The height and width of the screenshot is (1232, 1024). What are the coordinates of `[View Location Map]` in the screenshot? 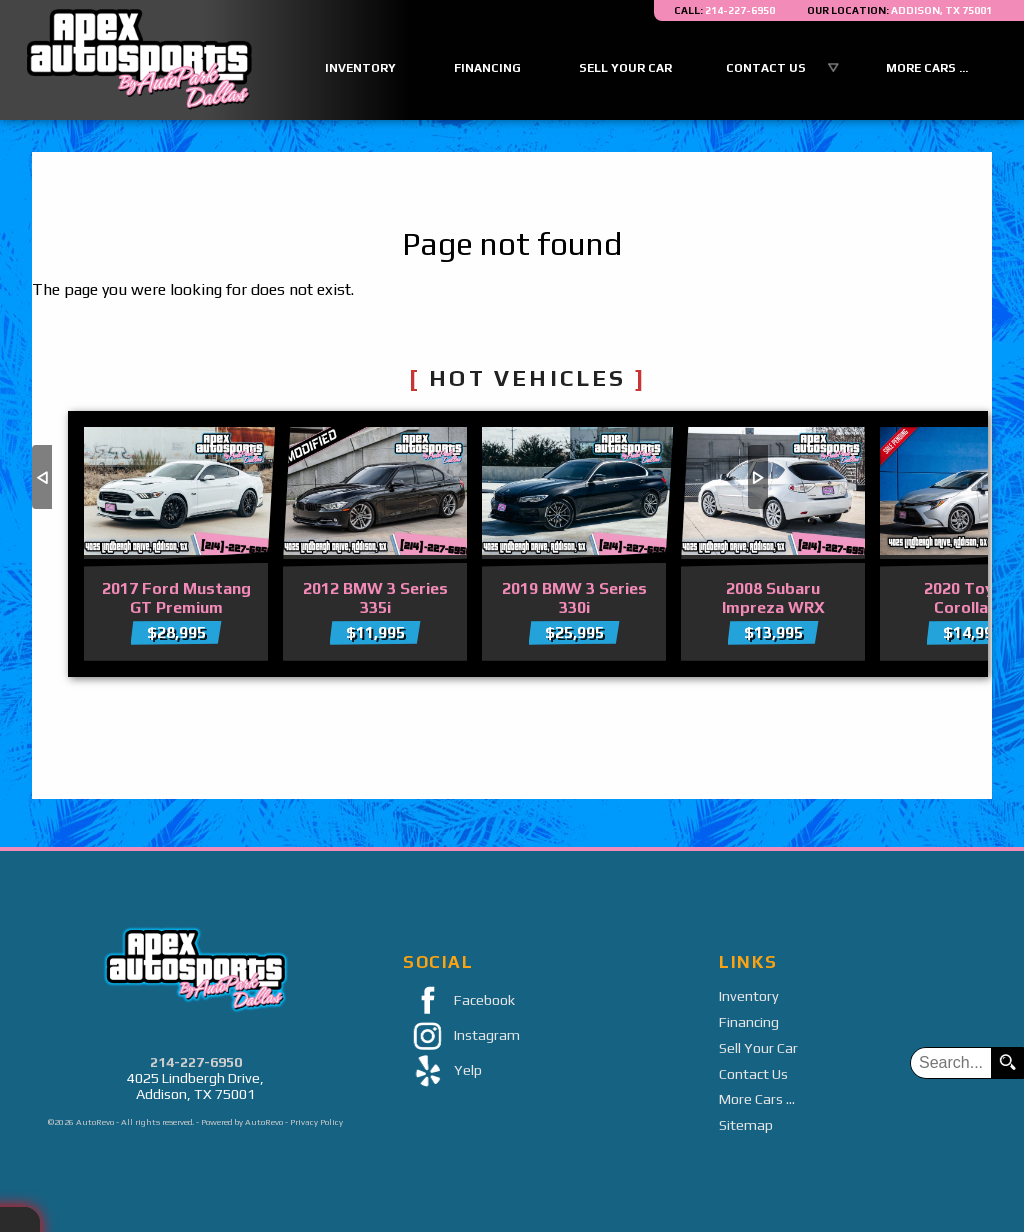 It's located at (899, 10).